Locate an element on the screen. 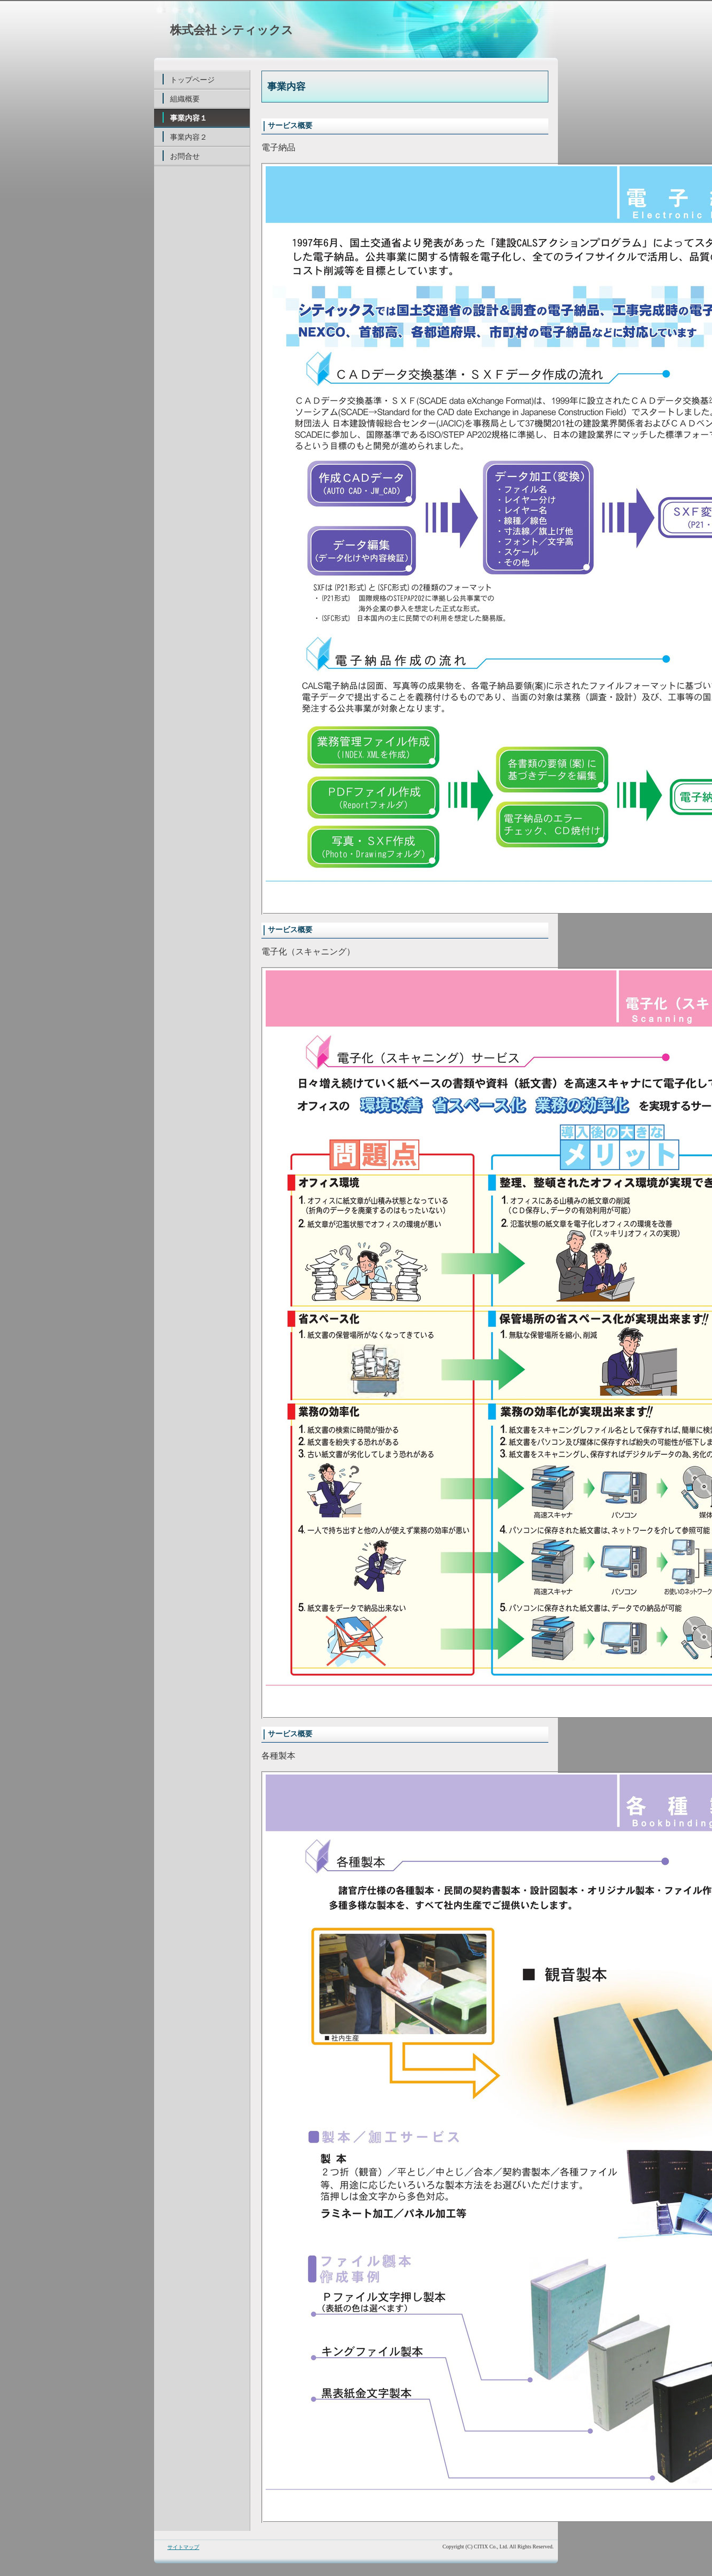 The height and width of the screenshot is (2576, 712). サイトマップ is located at coordinates (183, 2547).